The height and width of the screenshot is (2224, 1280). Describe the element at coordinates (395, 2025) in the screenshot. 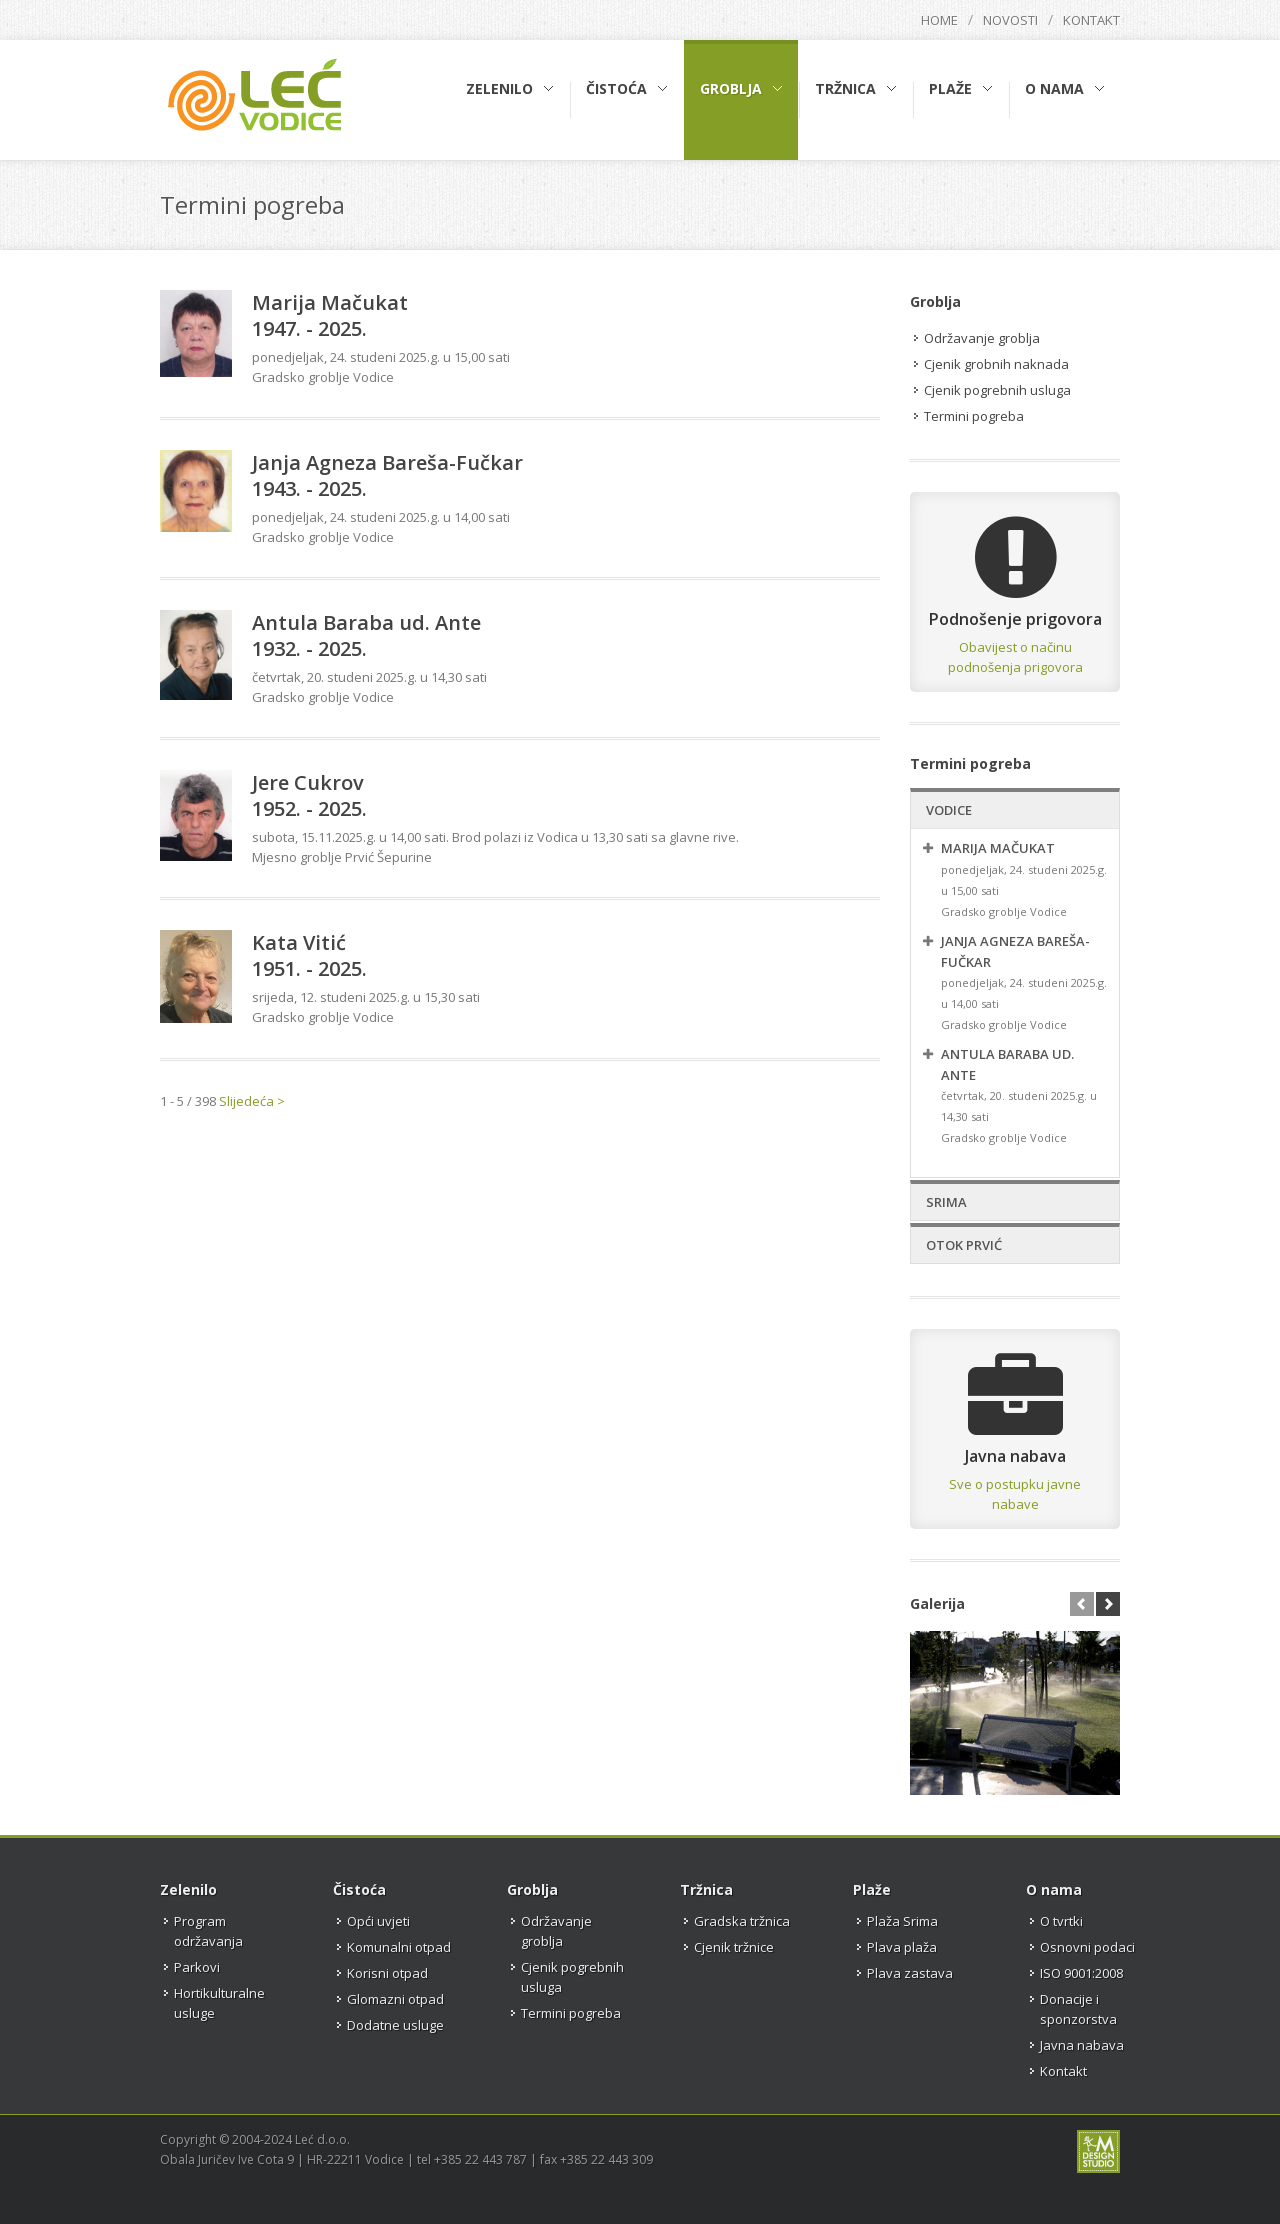

I see `Dodatne usluge` at that location.